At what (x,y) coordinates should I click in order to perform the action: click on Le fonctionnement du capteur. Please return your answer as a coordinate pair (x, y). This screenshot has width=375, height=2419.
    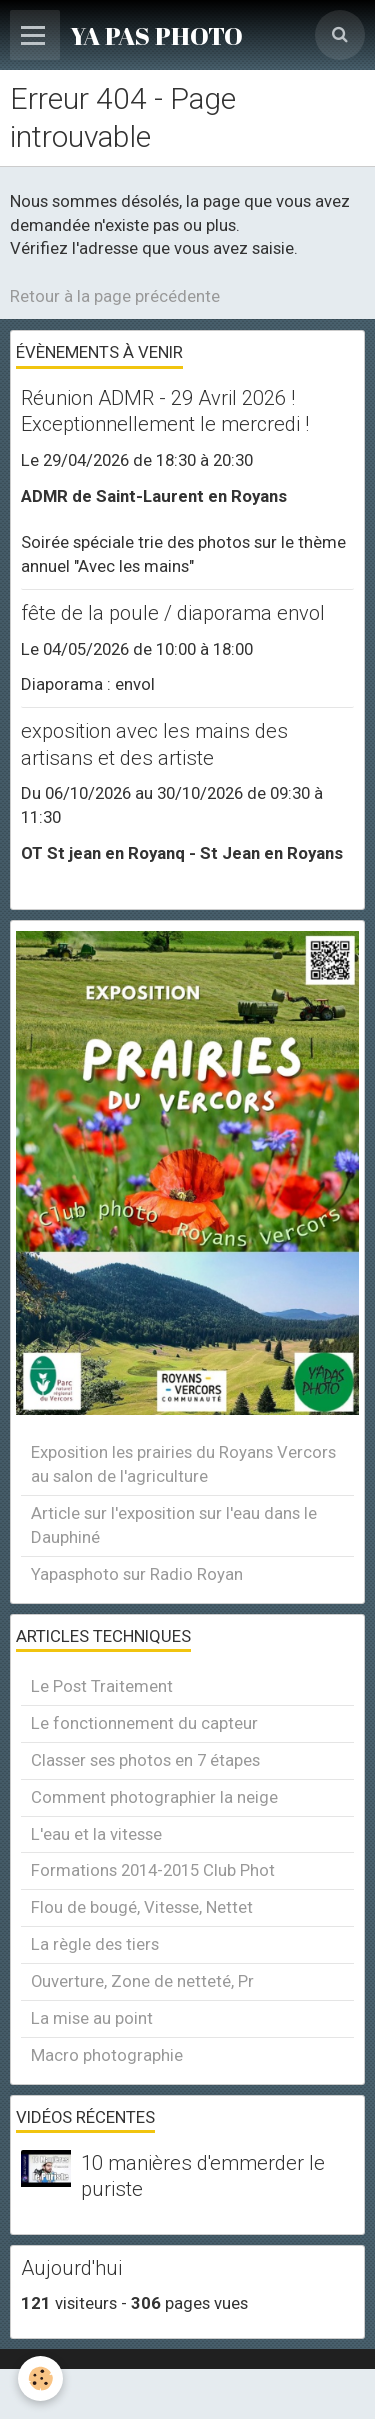
    Looking at the image, I should click on (144, 1723).